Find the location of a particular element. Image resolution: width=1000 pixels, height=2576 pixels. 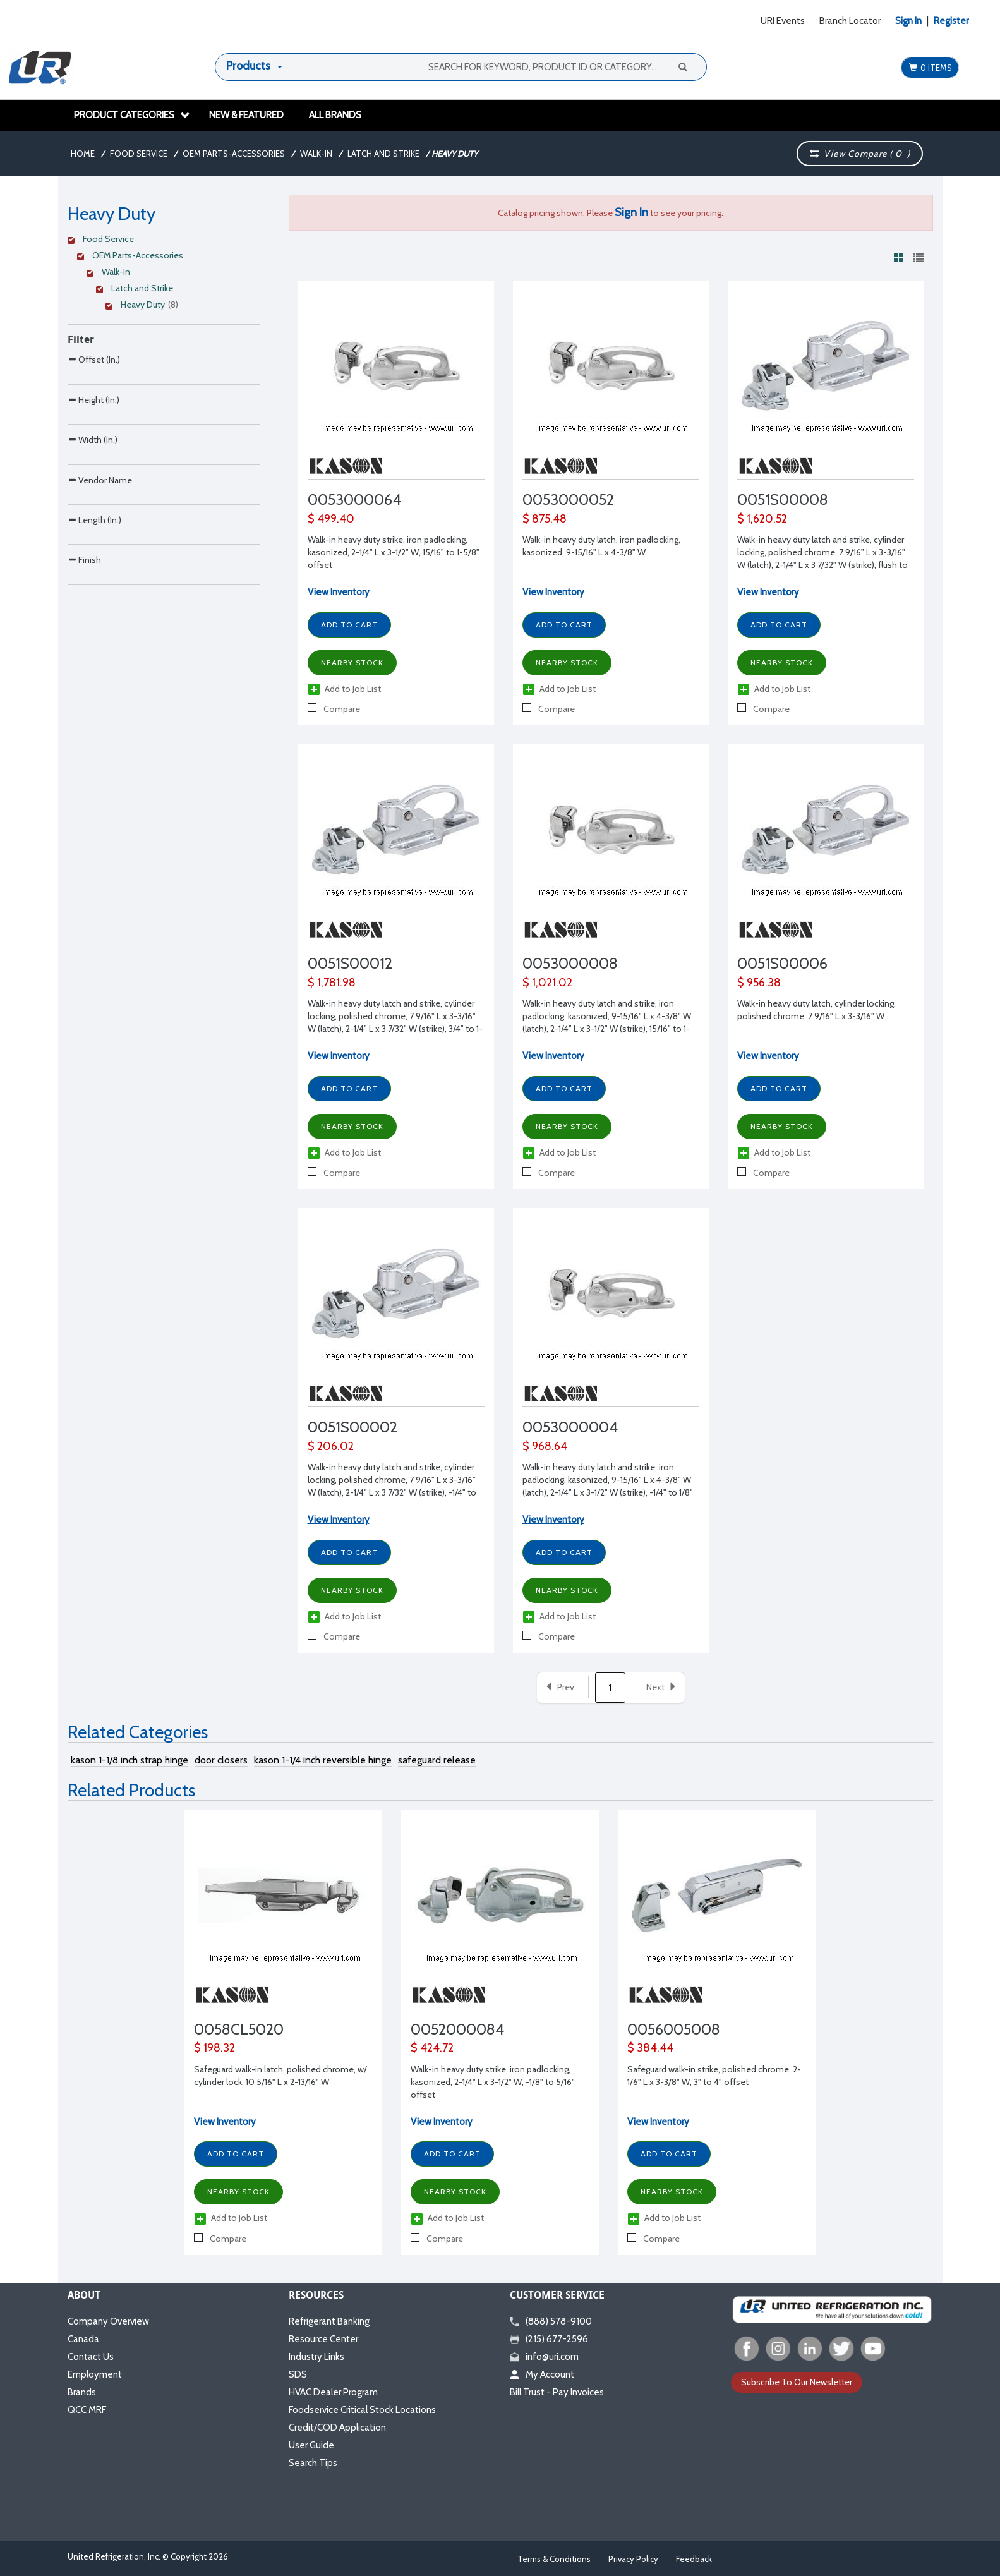

[Search Parameter] is located at coordinates (164, 388).